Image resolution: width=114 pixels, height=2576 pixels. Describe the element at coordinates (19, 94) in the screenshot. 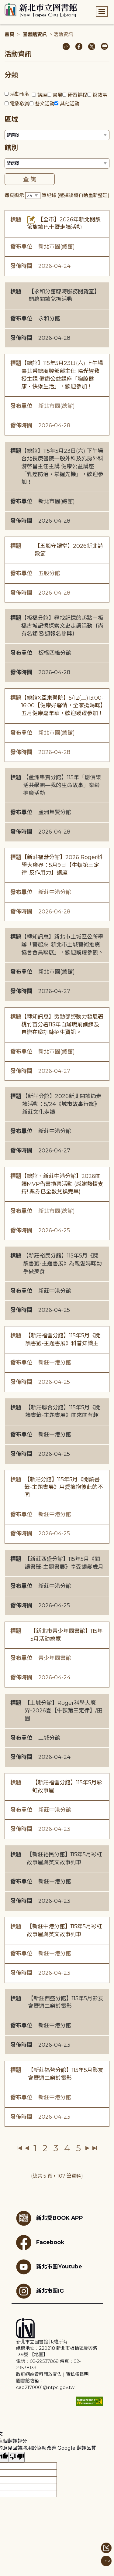

I see `活動報名` at that location.